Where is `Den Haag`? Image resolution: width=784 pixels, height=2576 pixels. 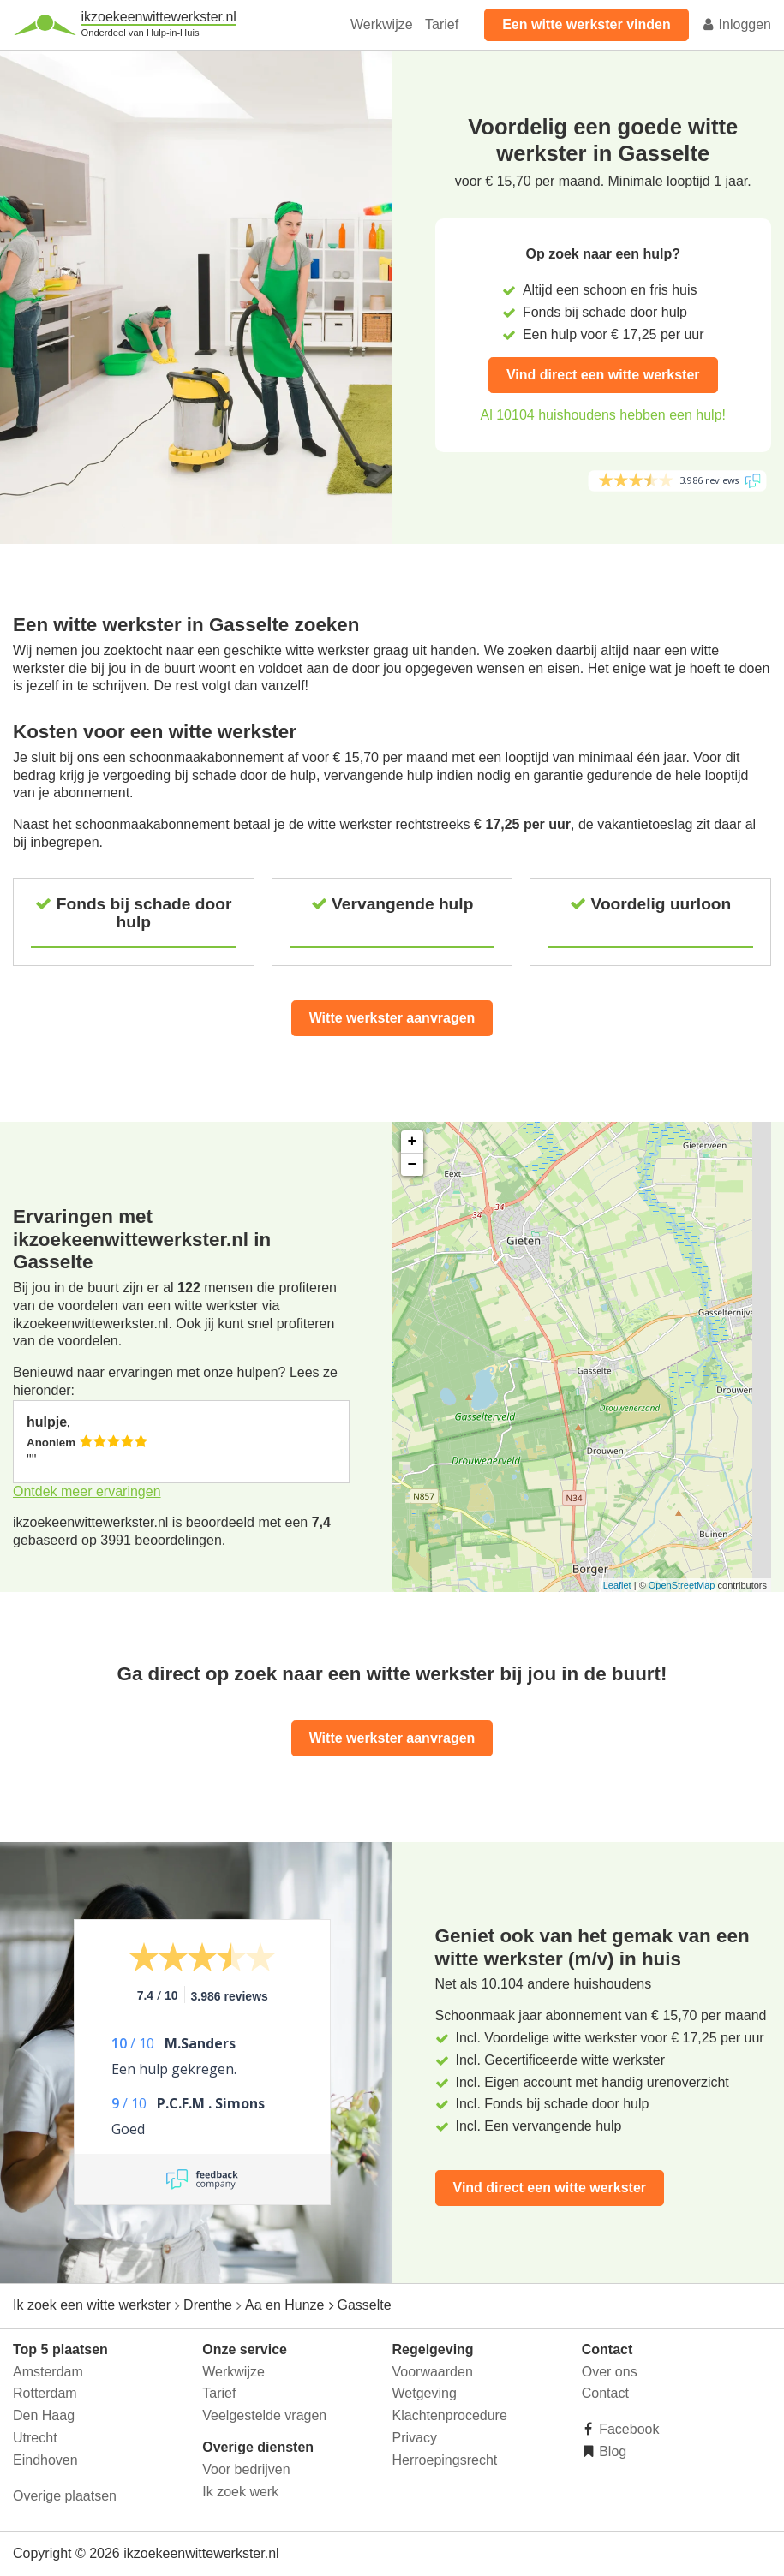 Den Haag is located at coordinates (44, 2415).